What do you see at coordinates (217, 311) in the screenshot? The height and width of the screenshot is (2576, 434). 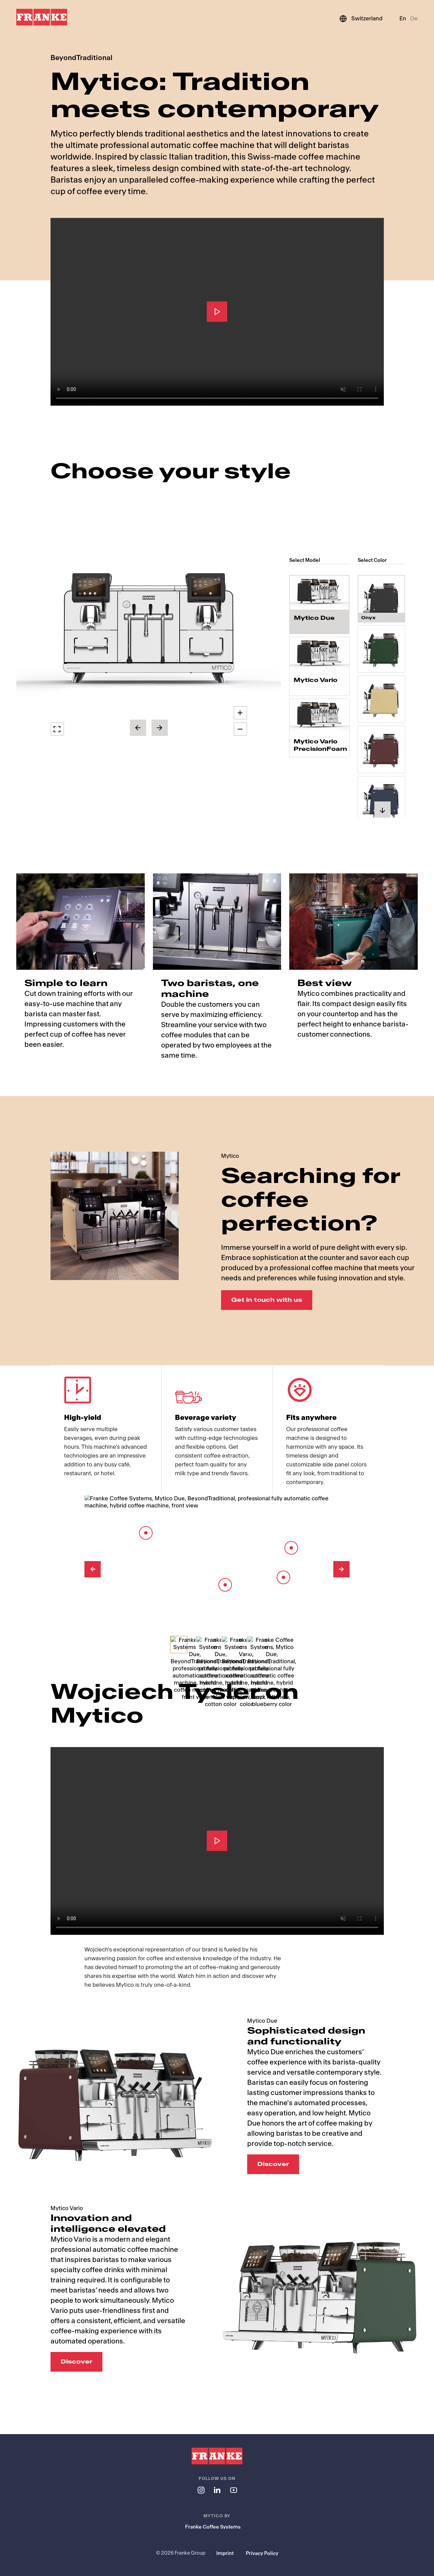 I see `[Play]` at bounding box center [217, 311].